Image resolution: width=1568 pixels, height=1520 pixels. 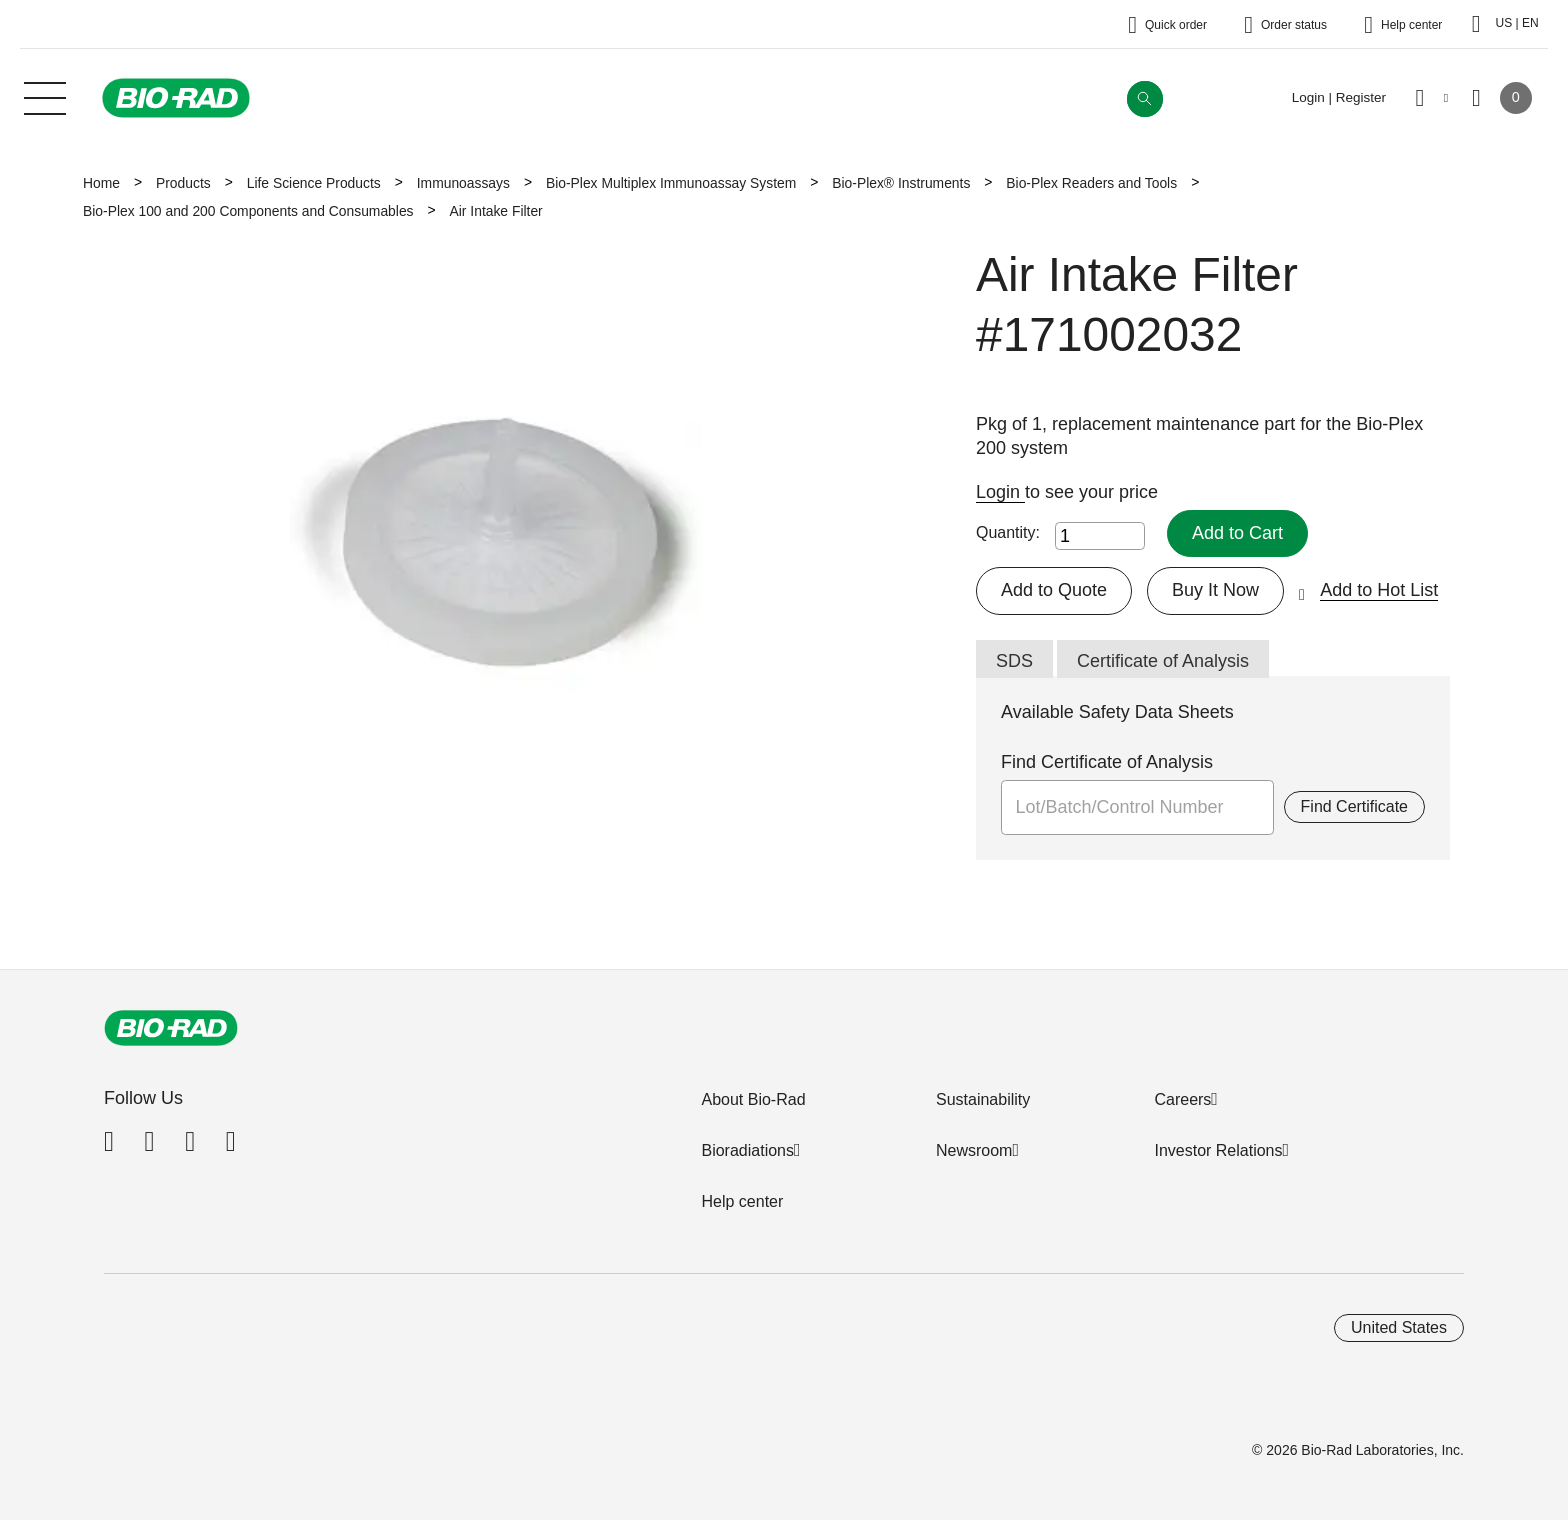 I want to click on Newsroom, so click(x=974, y=1150).